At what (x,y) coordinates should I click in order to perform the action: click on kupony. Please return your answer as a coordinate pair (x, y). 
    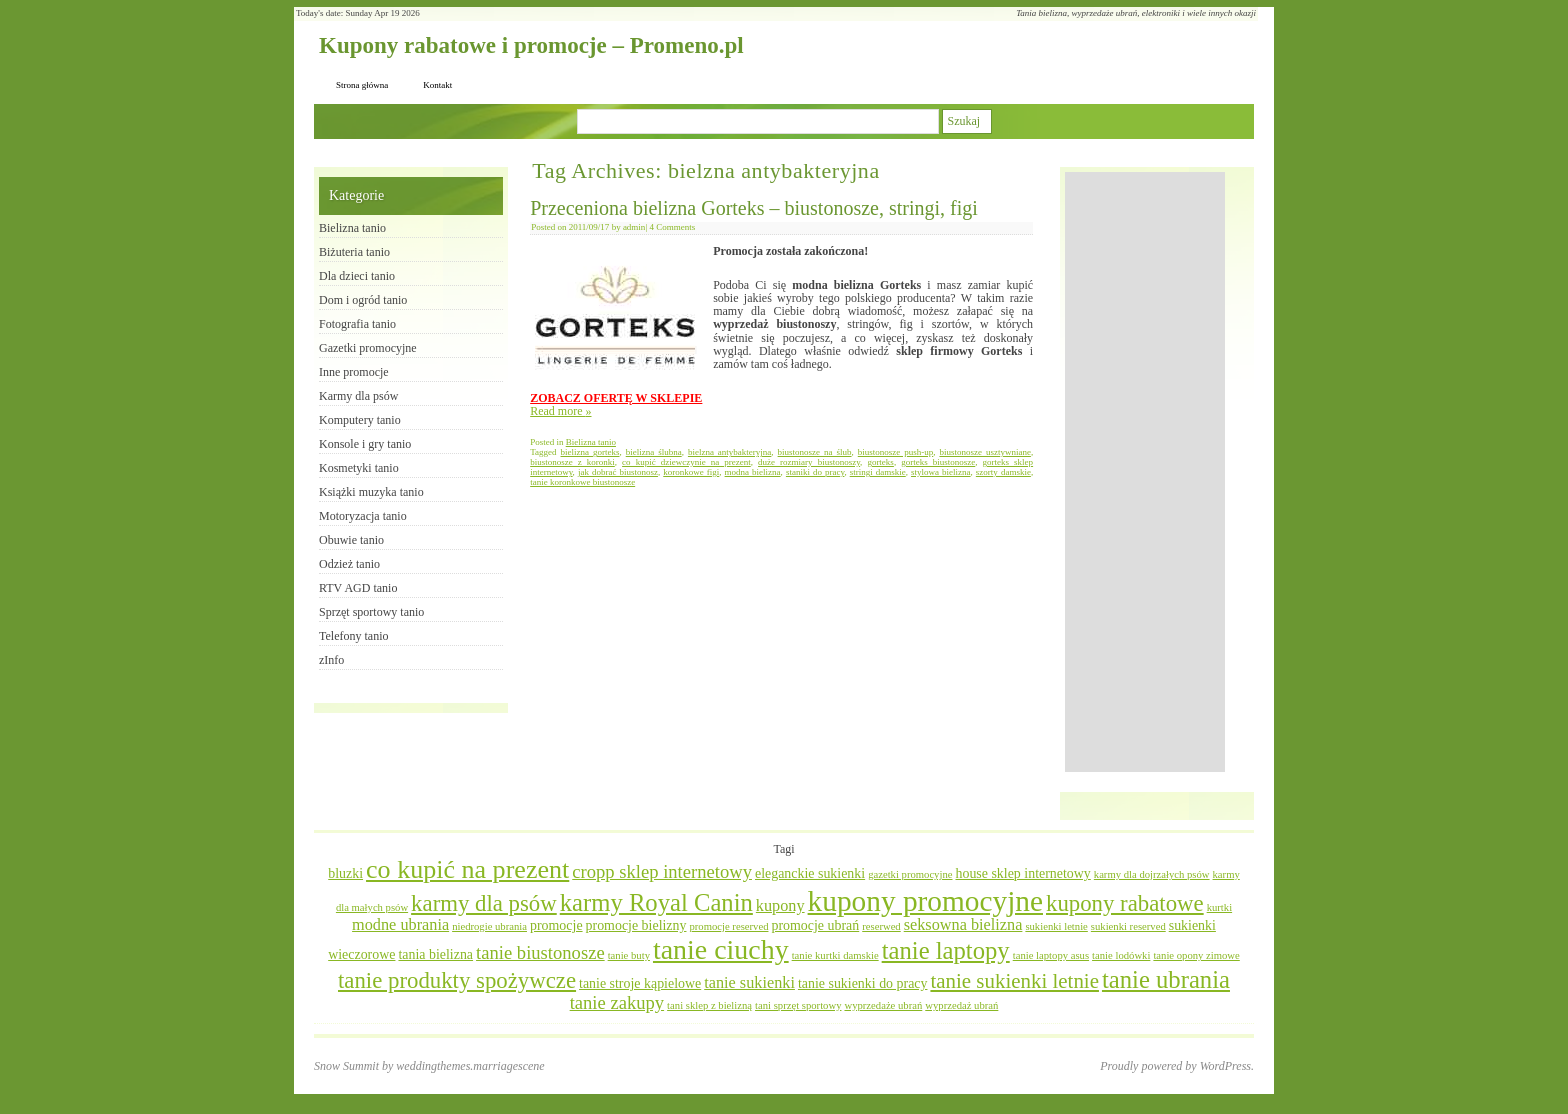
    Looking at the image, I should click on (780, 906).